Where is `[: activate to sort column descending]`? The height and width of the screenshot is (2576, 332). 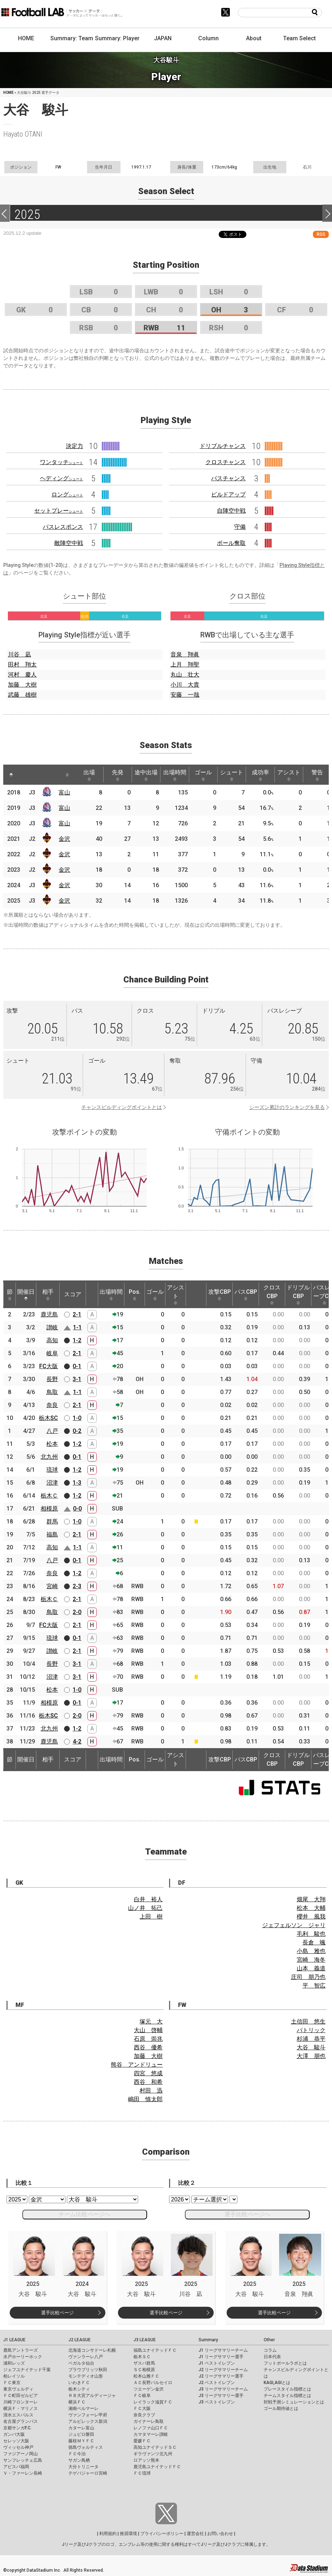 [: activate to sort column descending] is located at coordinates (11, 775).